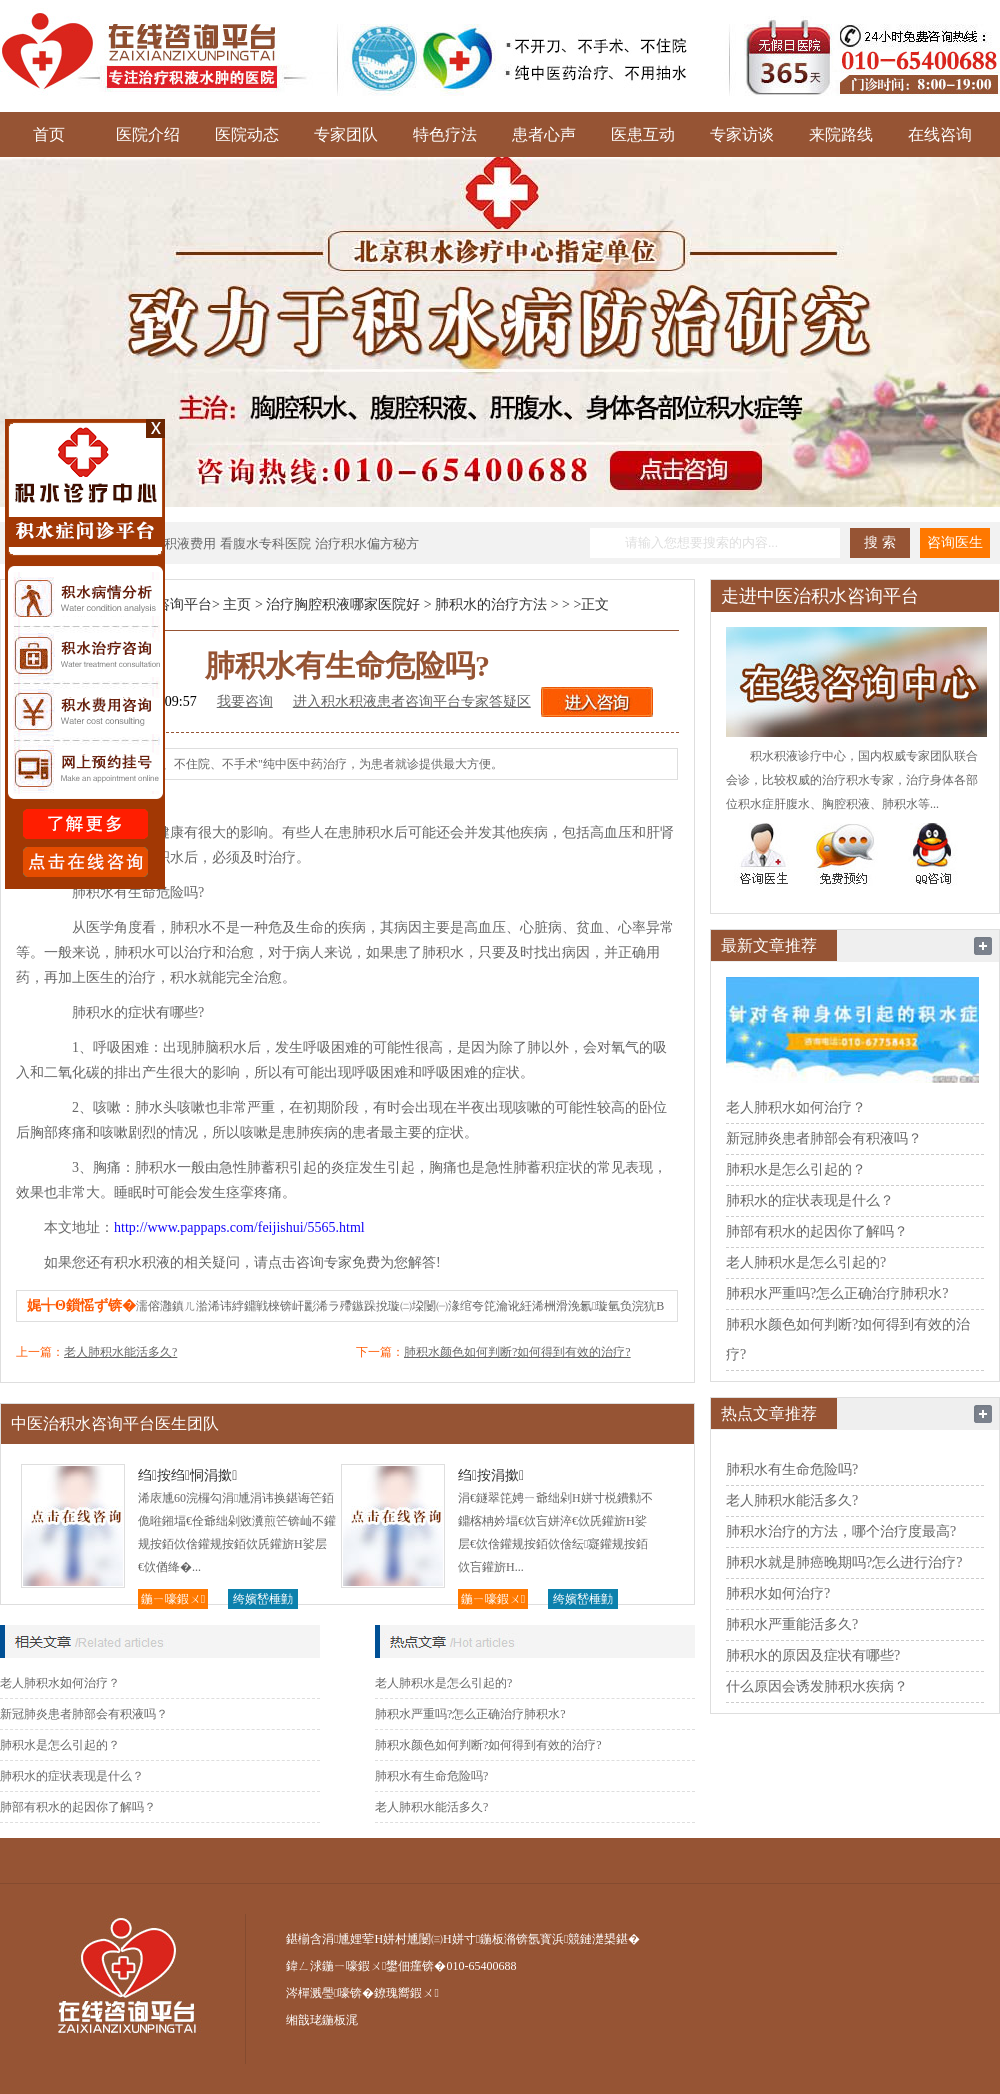 This screenshot has width=1000, height=2094. What do you see at coordinates (239, 1227) in the screenshot?
I see `http://www.pappaps.com/feijishui/5565.html` at bounding box center [239, 1227].